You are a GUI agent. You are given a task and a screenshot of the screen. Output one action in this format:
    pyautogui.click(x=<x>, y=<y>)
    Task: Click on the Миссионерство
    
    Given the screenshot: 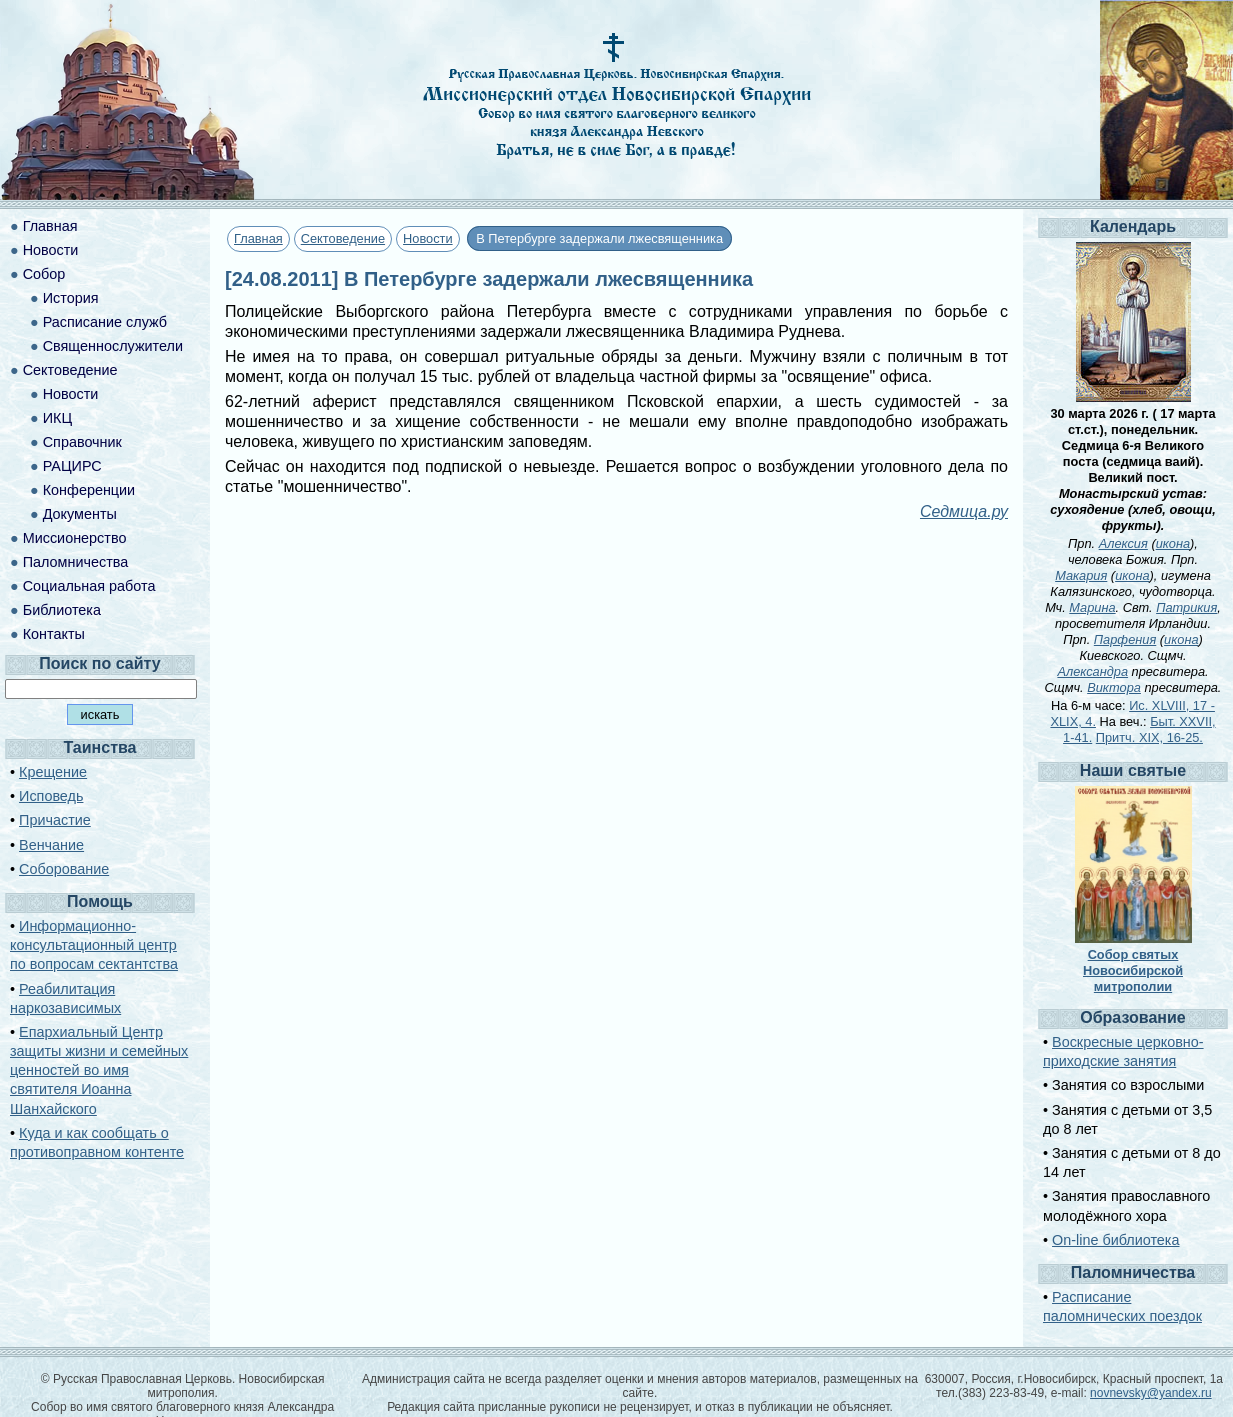 What is the action you would take?
    pyautogui.click(x=75, y=538)
    